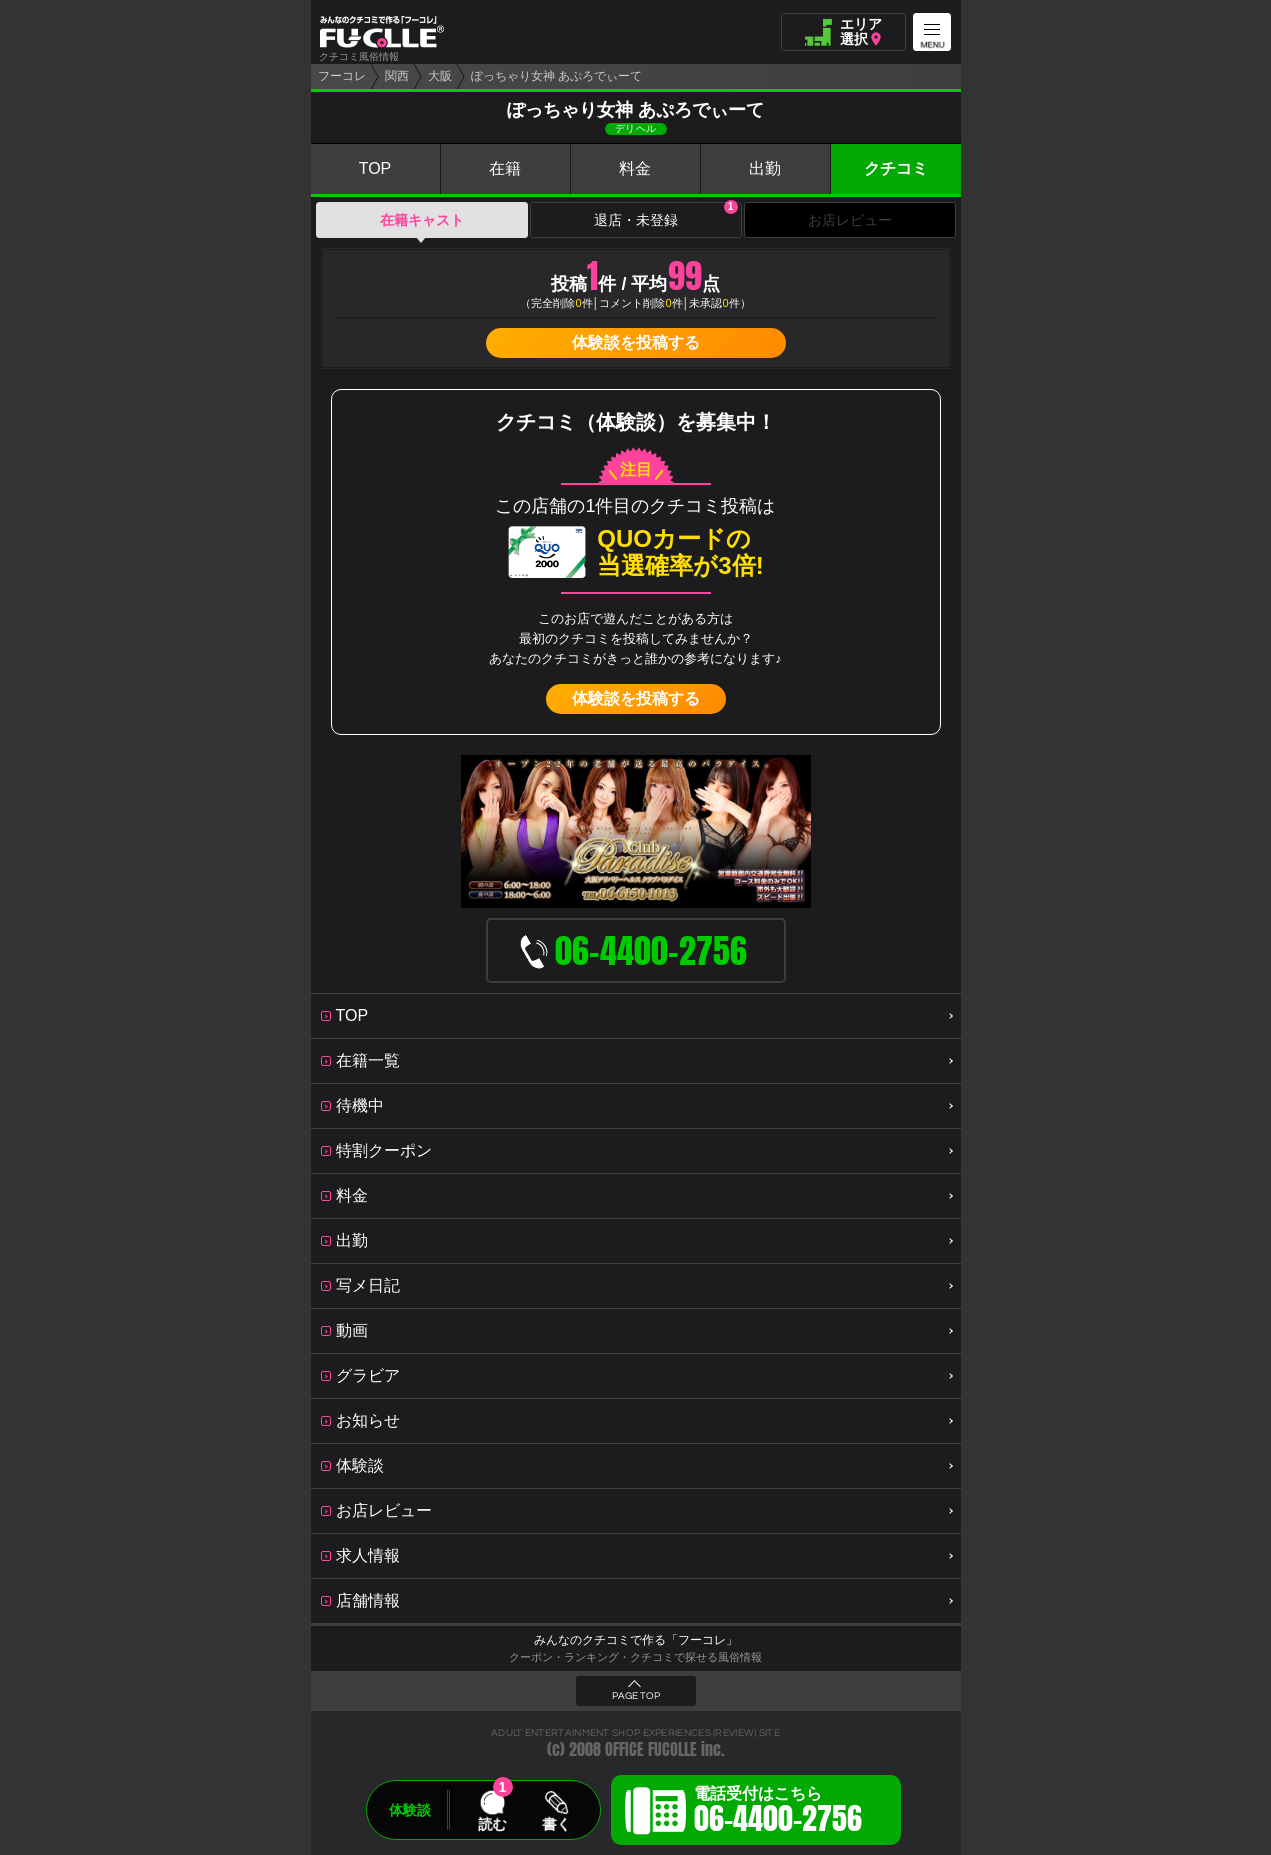 Image resolution: width=1271 pixels, height=1855 pixels. Describe the element at coordinates (636, 342) in the screenshot. I see `体験談を投稿する` at that location.